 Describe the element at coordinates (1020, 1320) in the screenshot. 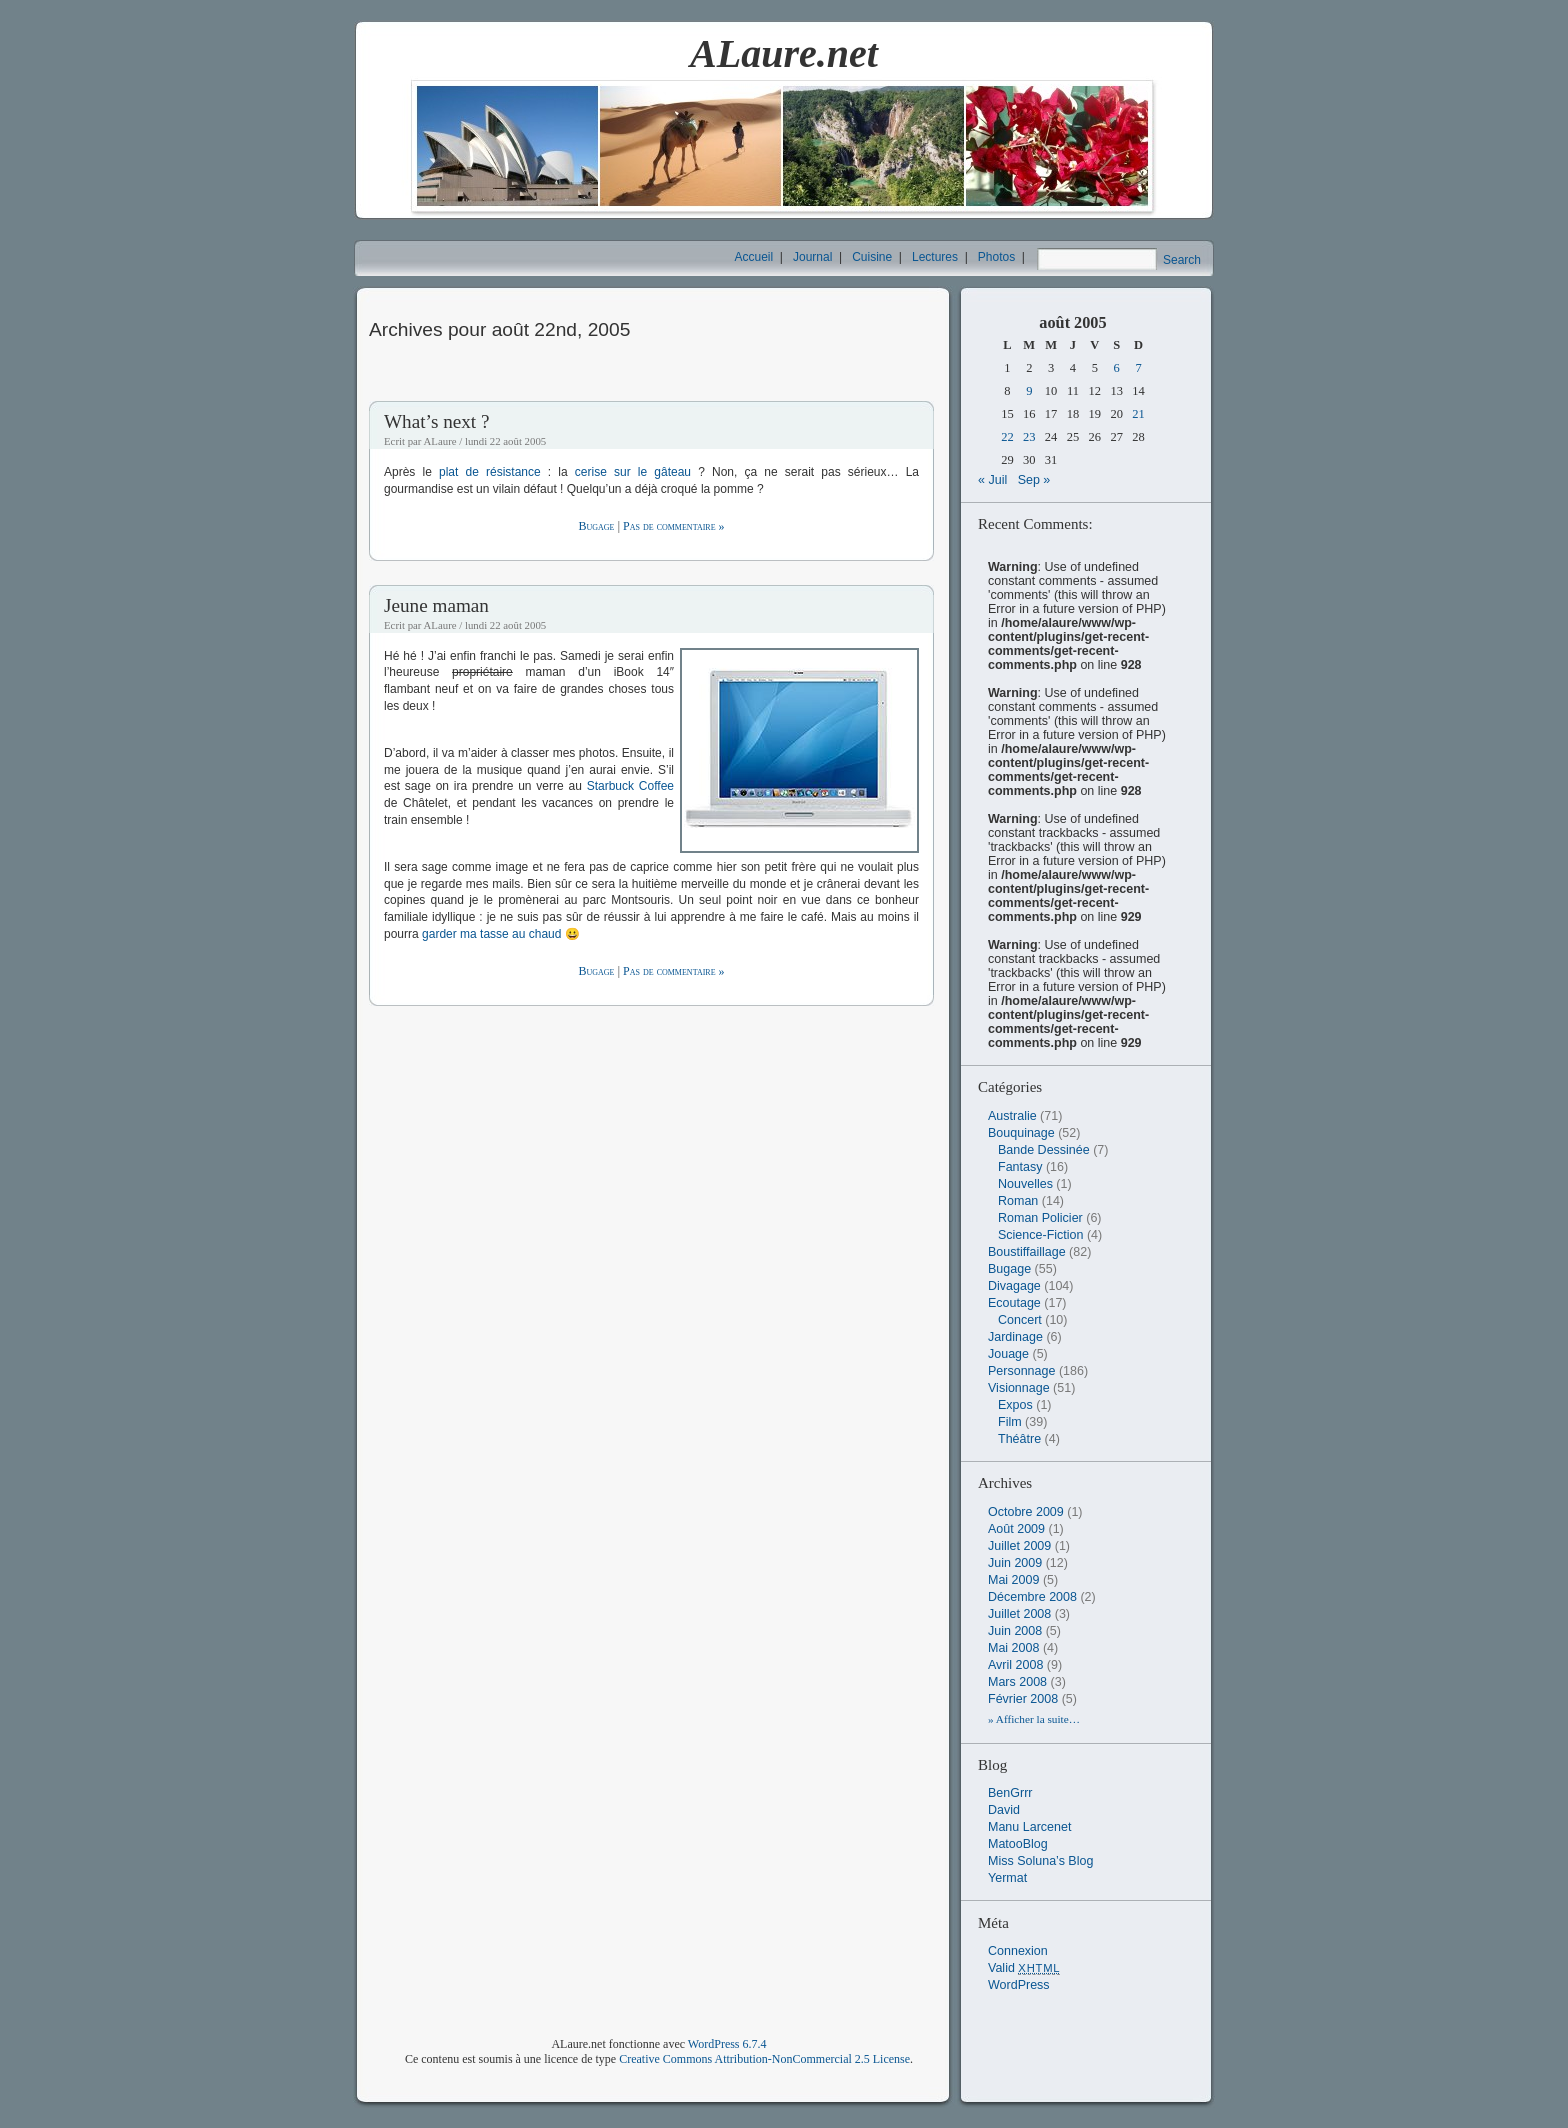

I see `Concert` at that location.